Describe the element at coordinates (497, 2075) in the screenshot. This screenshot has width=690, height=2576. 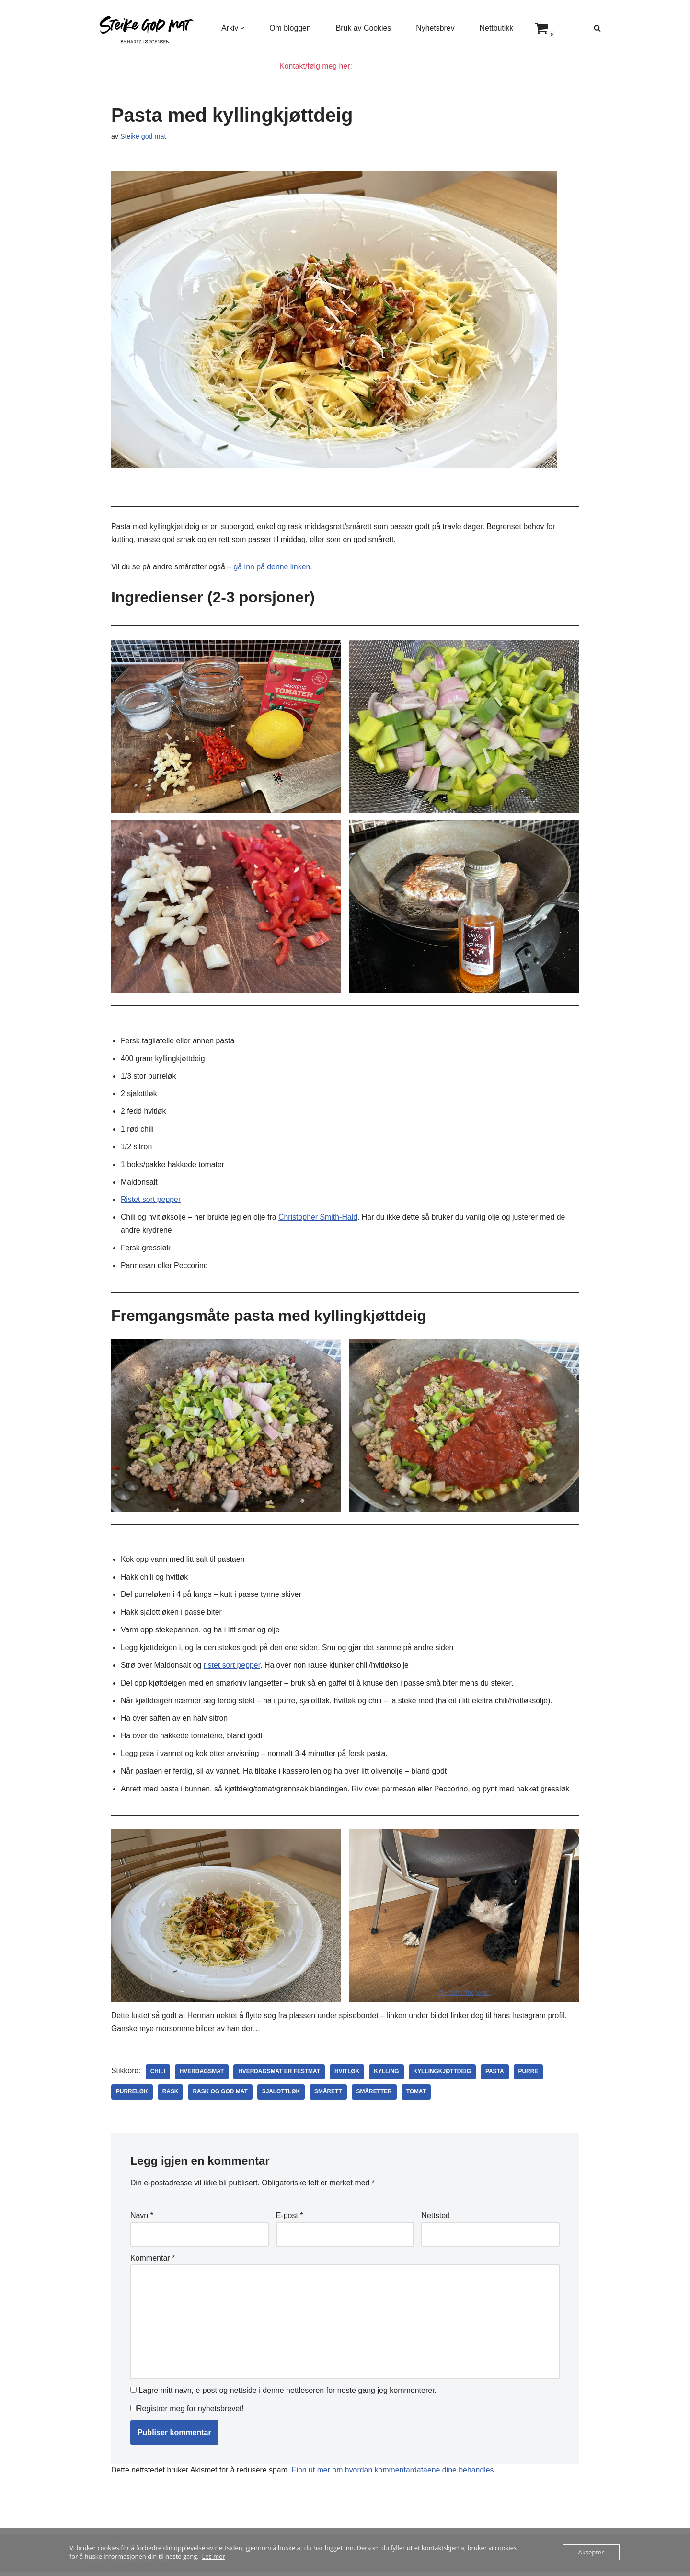
I see `pasta` at that location.